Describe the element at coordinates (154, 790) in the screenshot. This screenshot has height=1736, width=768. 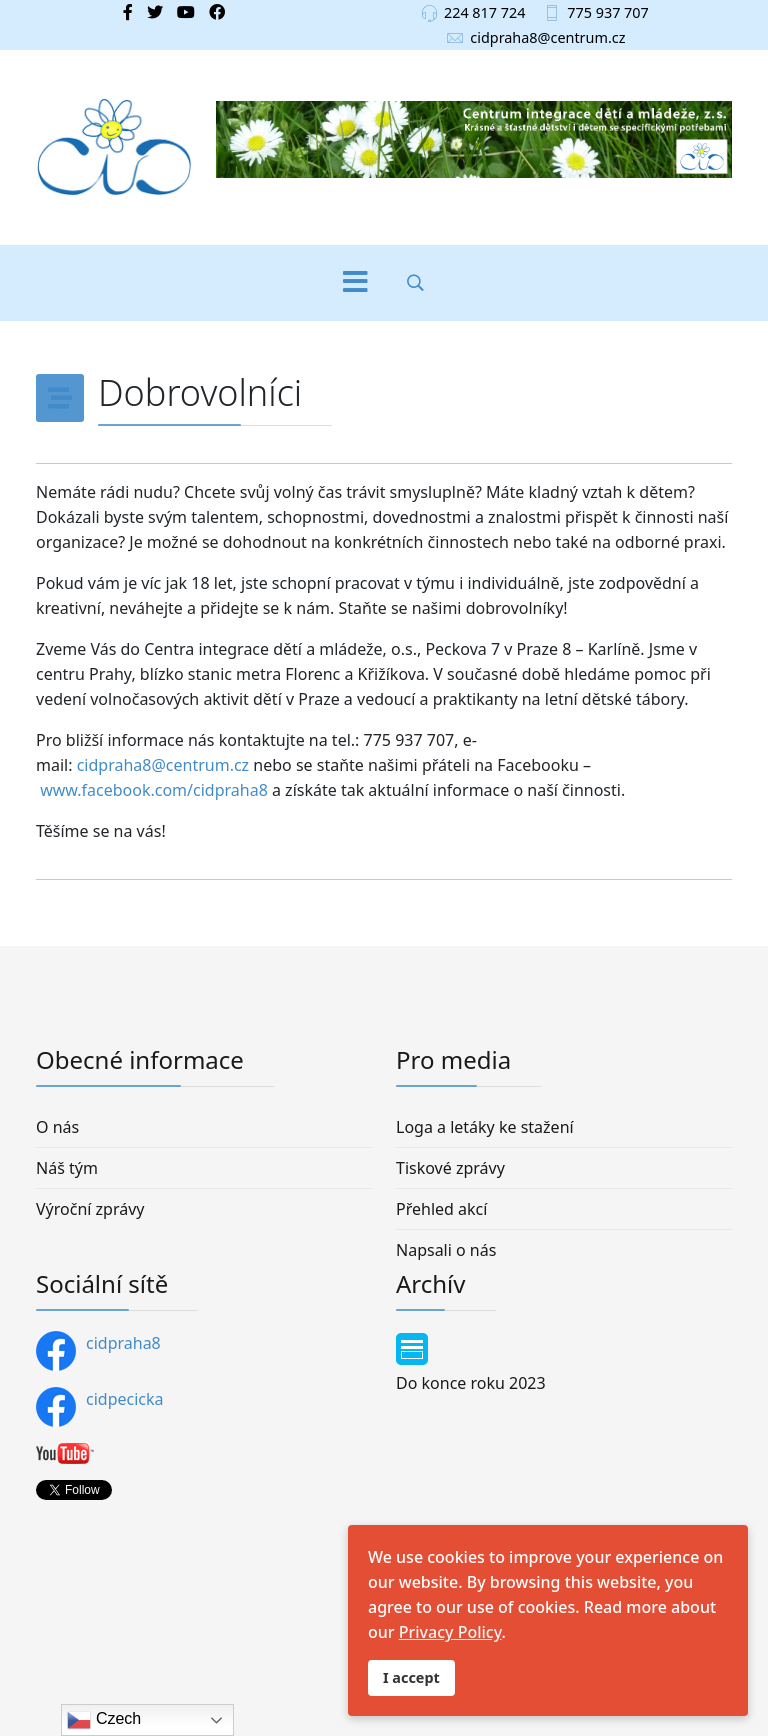
I see `www.facebook.com/cidpraha8` at that location.